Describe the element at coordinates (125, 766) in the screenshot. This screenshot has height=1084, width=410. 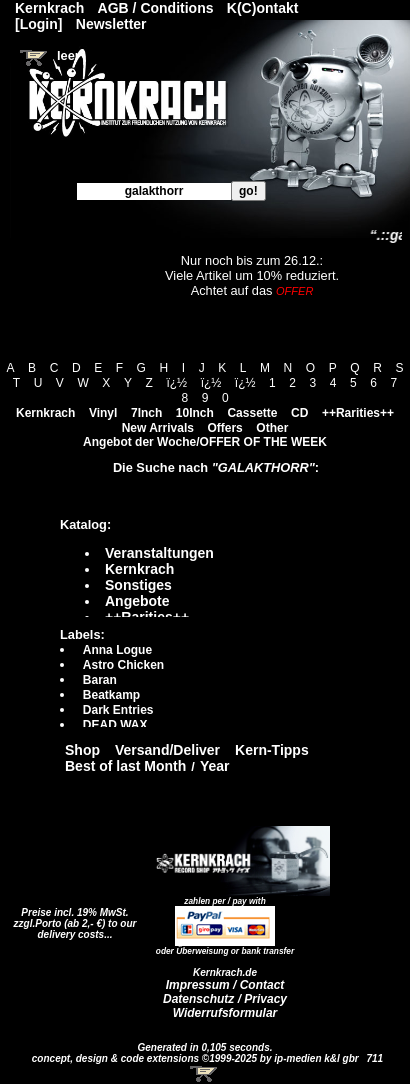
I see `Best of last Month` at that location.